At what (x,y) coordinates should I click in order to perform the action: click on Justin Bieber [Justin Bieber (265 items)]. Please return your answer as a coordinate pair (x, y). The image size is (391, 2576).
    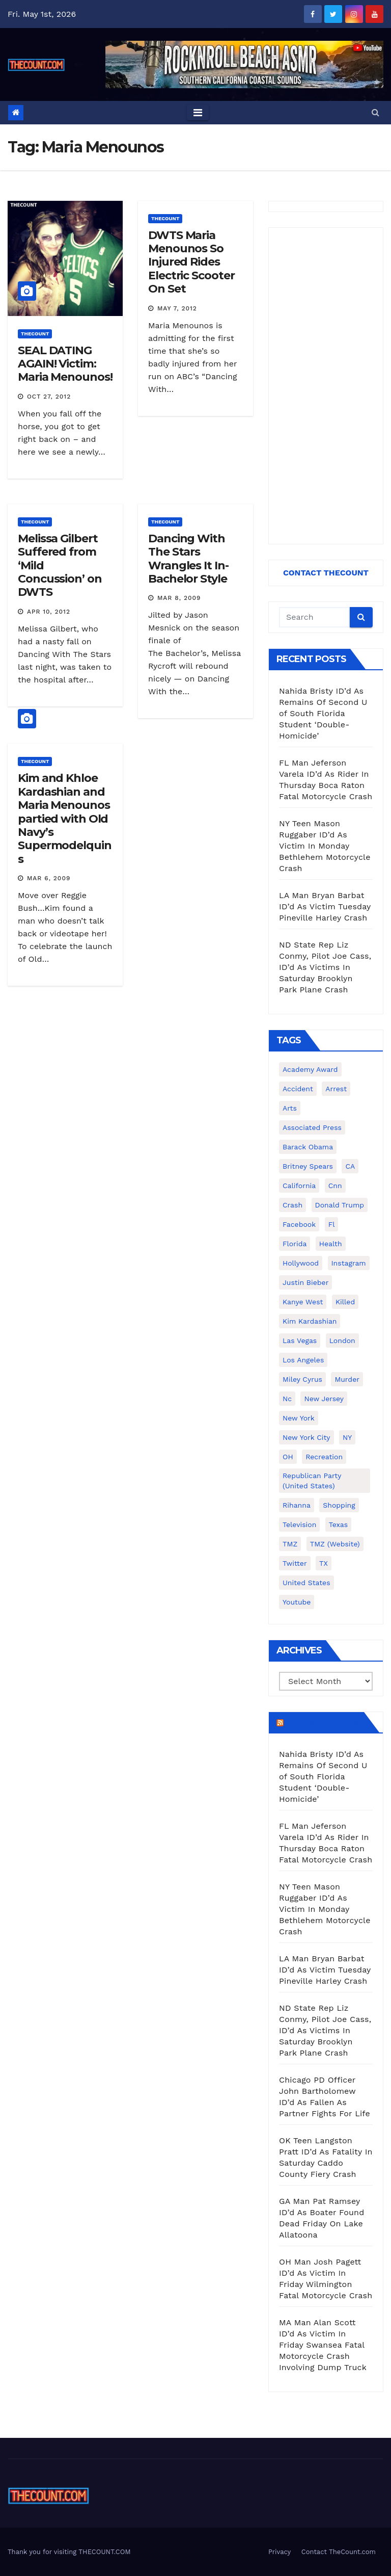
    Looking at the image, I should click on (305, 1282).